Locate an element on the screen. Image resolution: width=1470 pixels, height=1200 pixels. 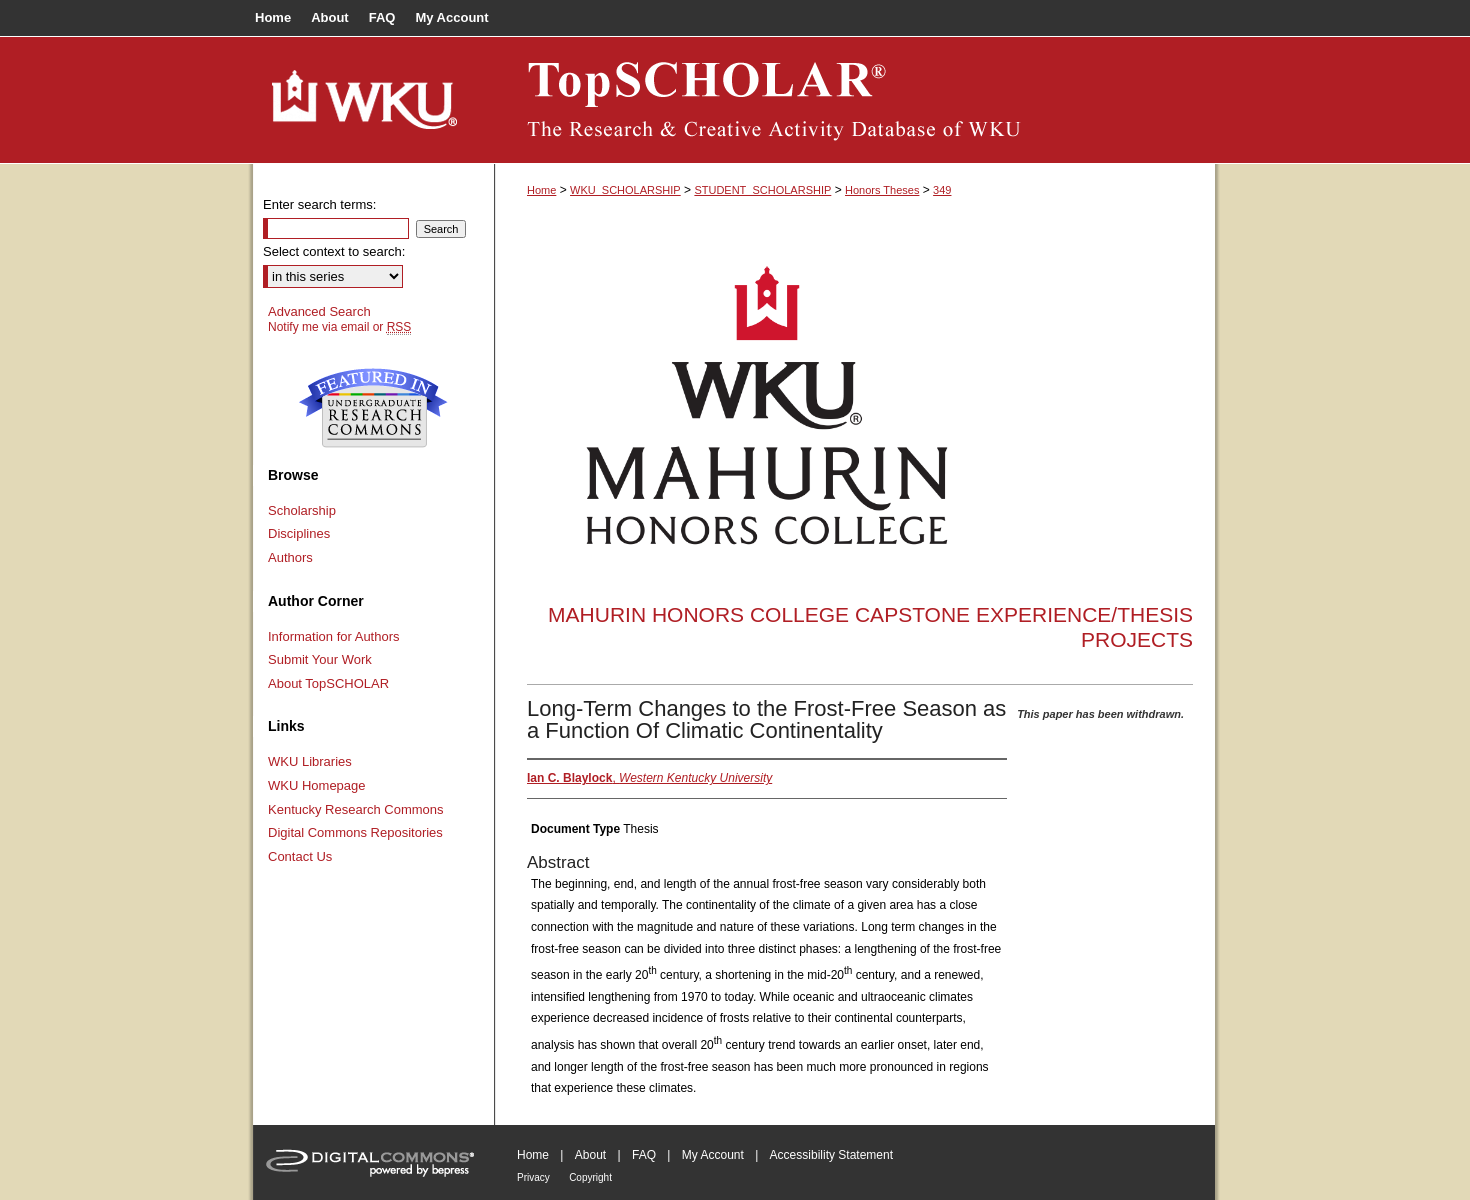
My Account is located at coordinates (713, 1155).